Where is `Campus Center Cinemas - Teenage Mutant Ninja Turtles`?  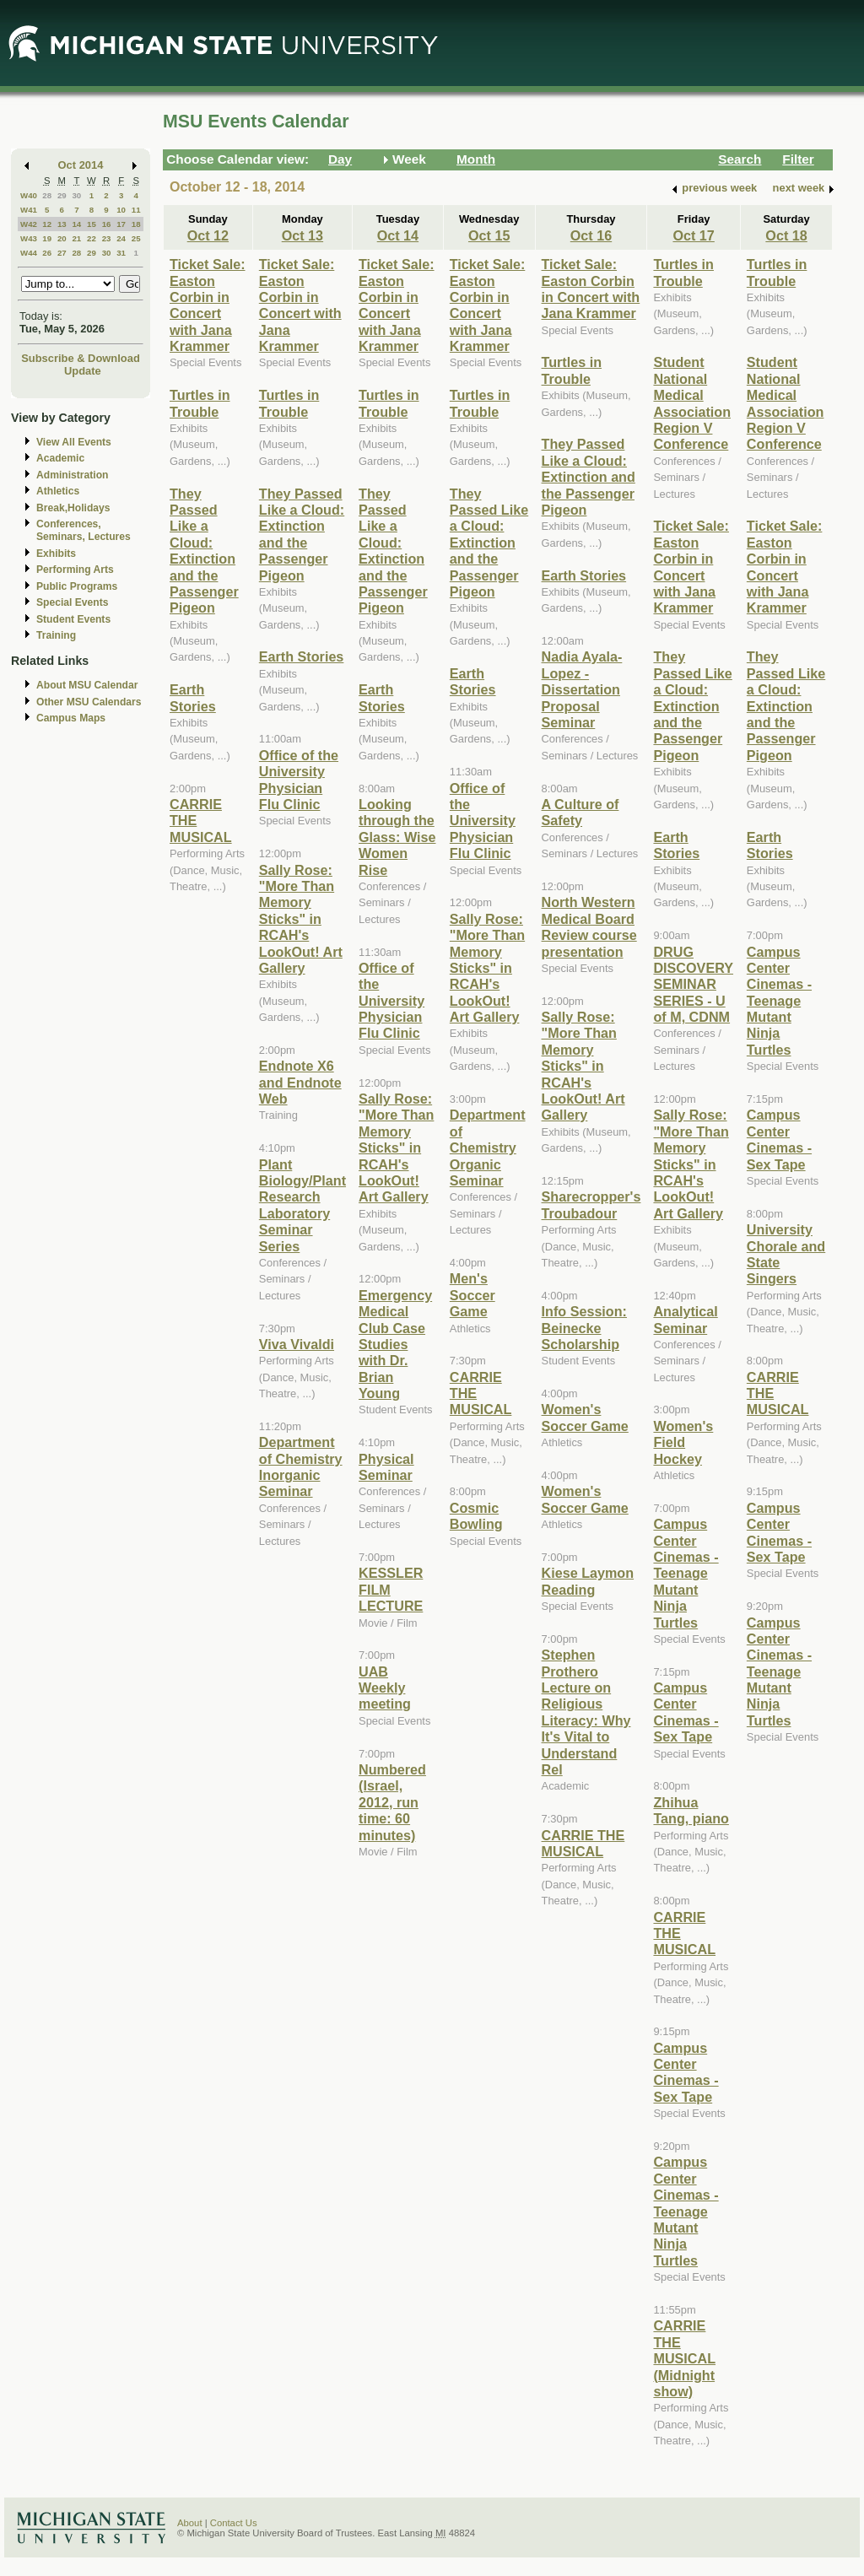
Campus Center Cinemas - Teenage Mutant Ninja Turtles is located at coordinates (685, 1572).